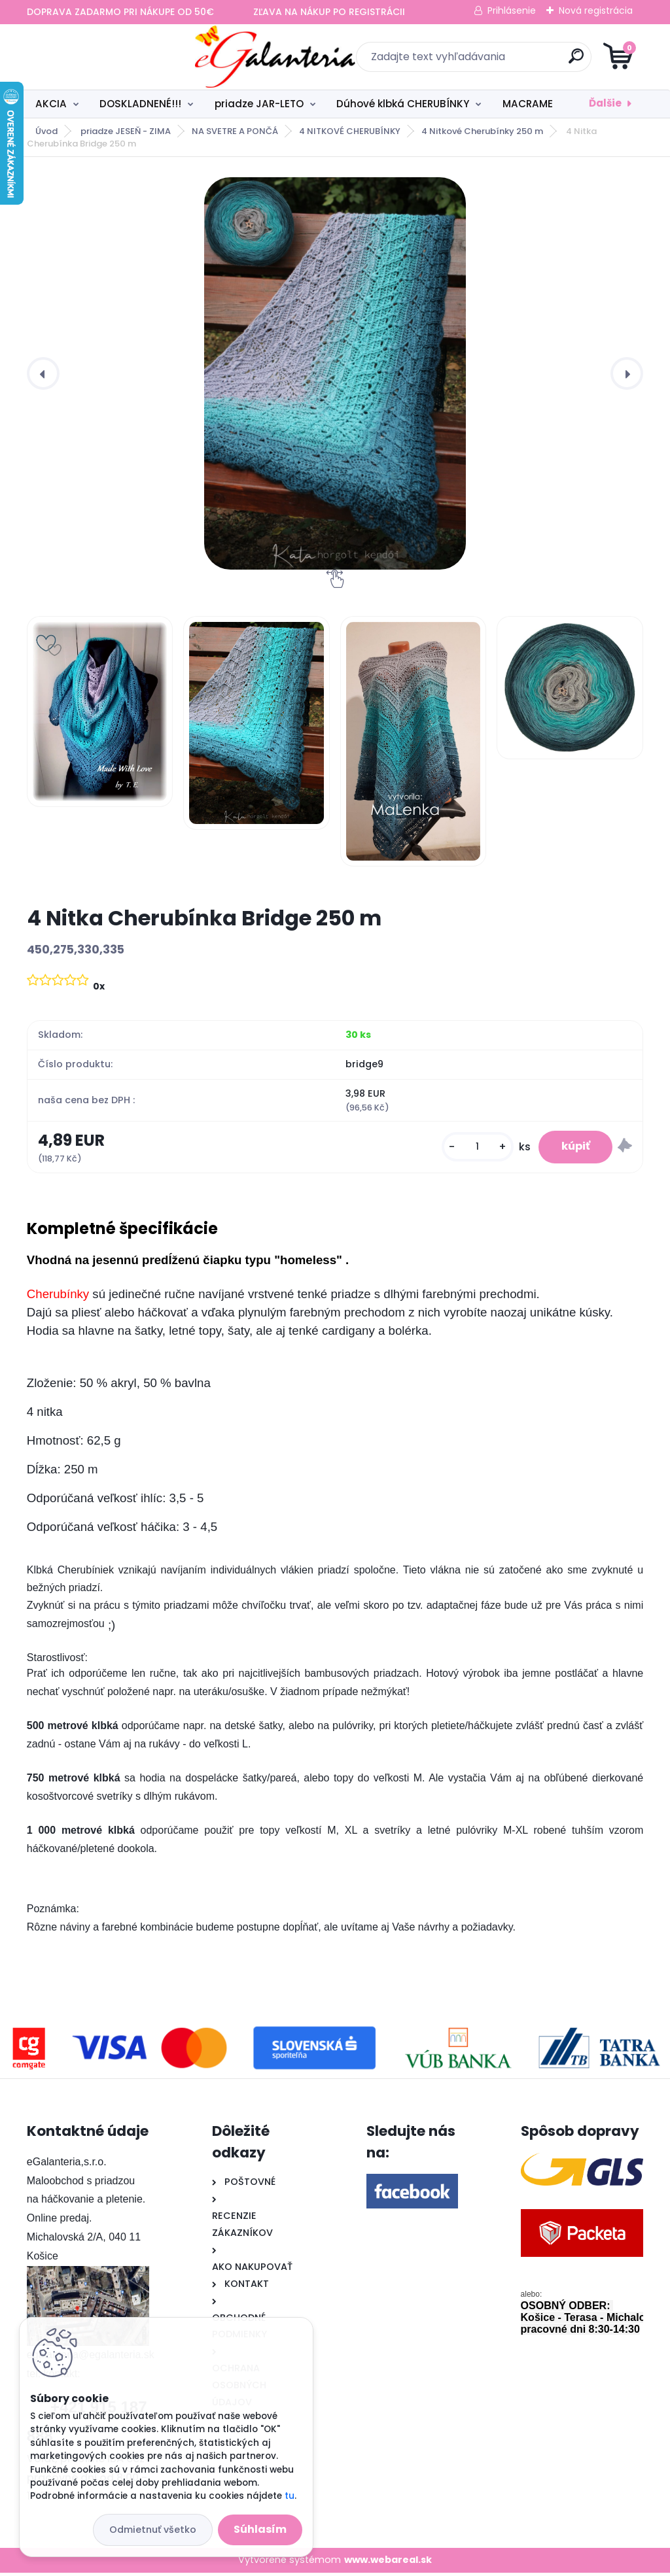 This screenshot has width=670, height=2576. I want to click on Nová registrácia, so click(596, 10).